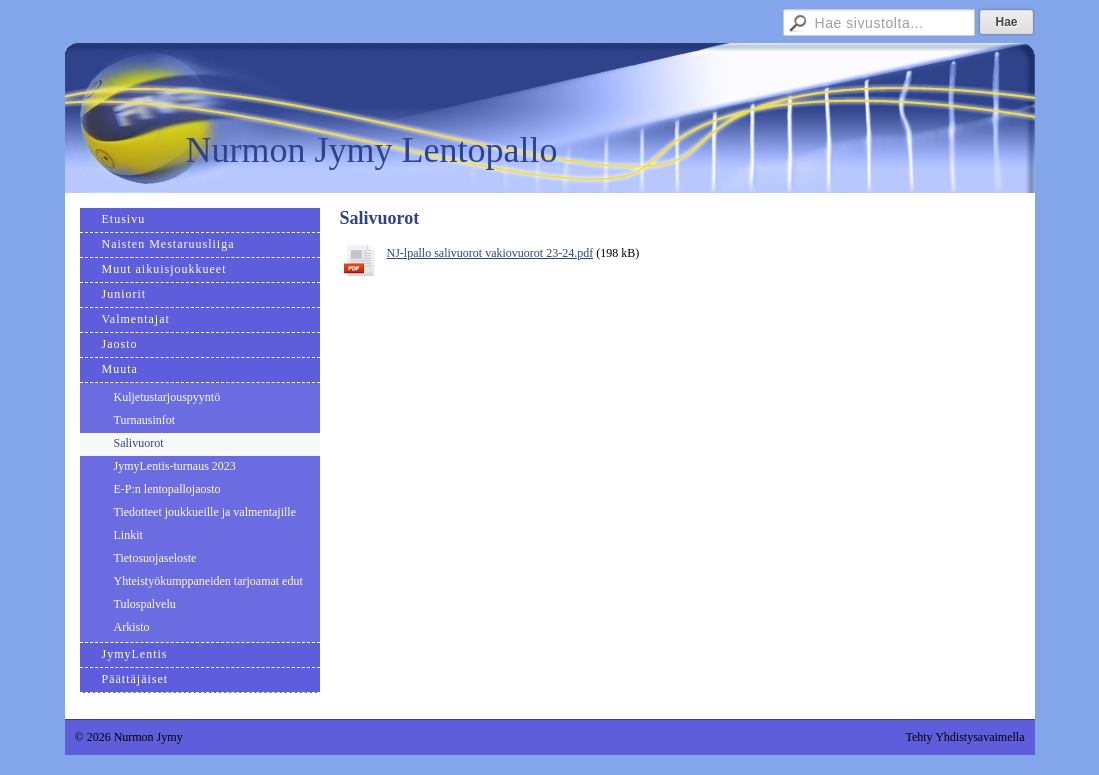 The image size is (1099, 775). I want to click on NJ-lpallo salivuorot vakiovuorot 23-24.pdf, so click(490, 253).